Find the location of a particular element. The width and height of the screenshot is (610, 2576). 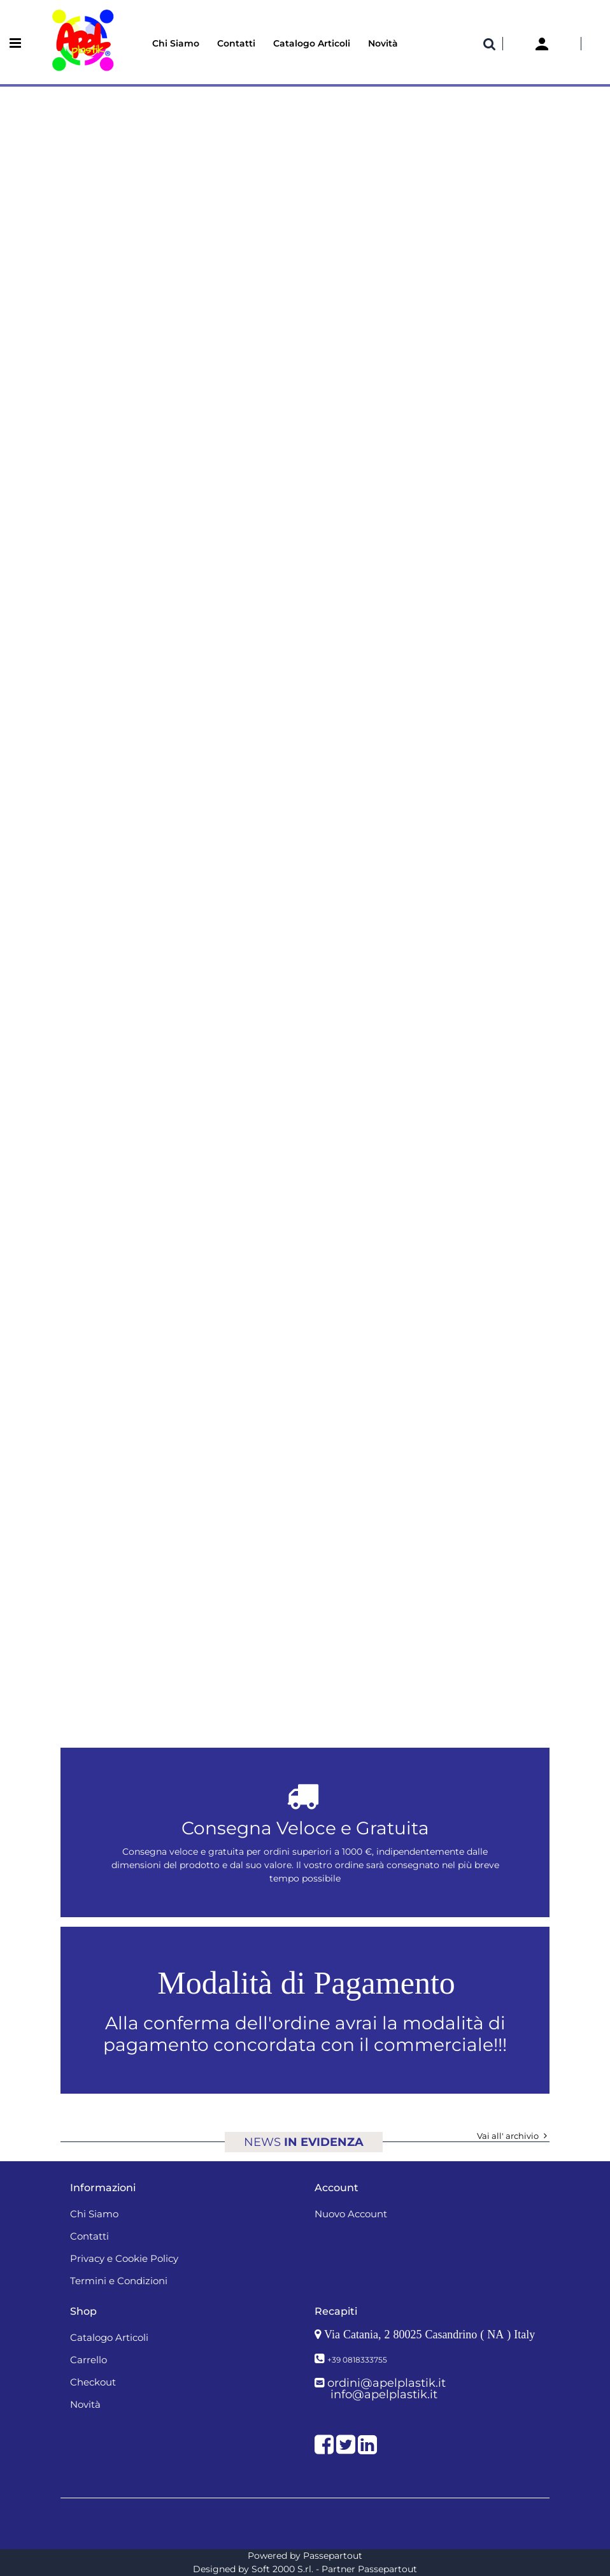

Contatti [menuitem] is located at coordinates (236, 43).